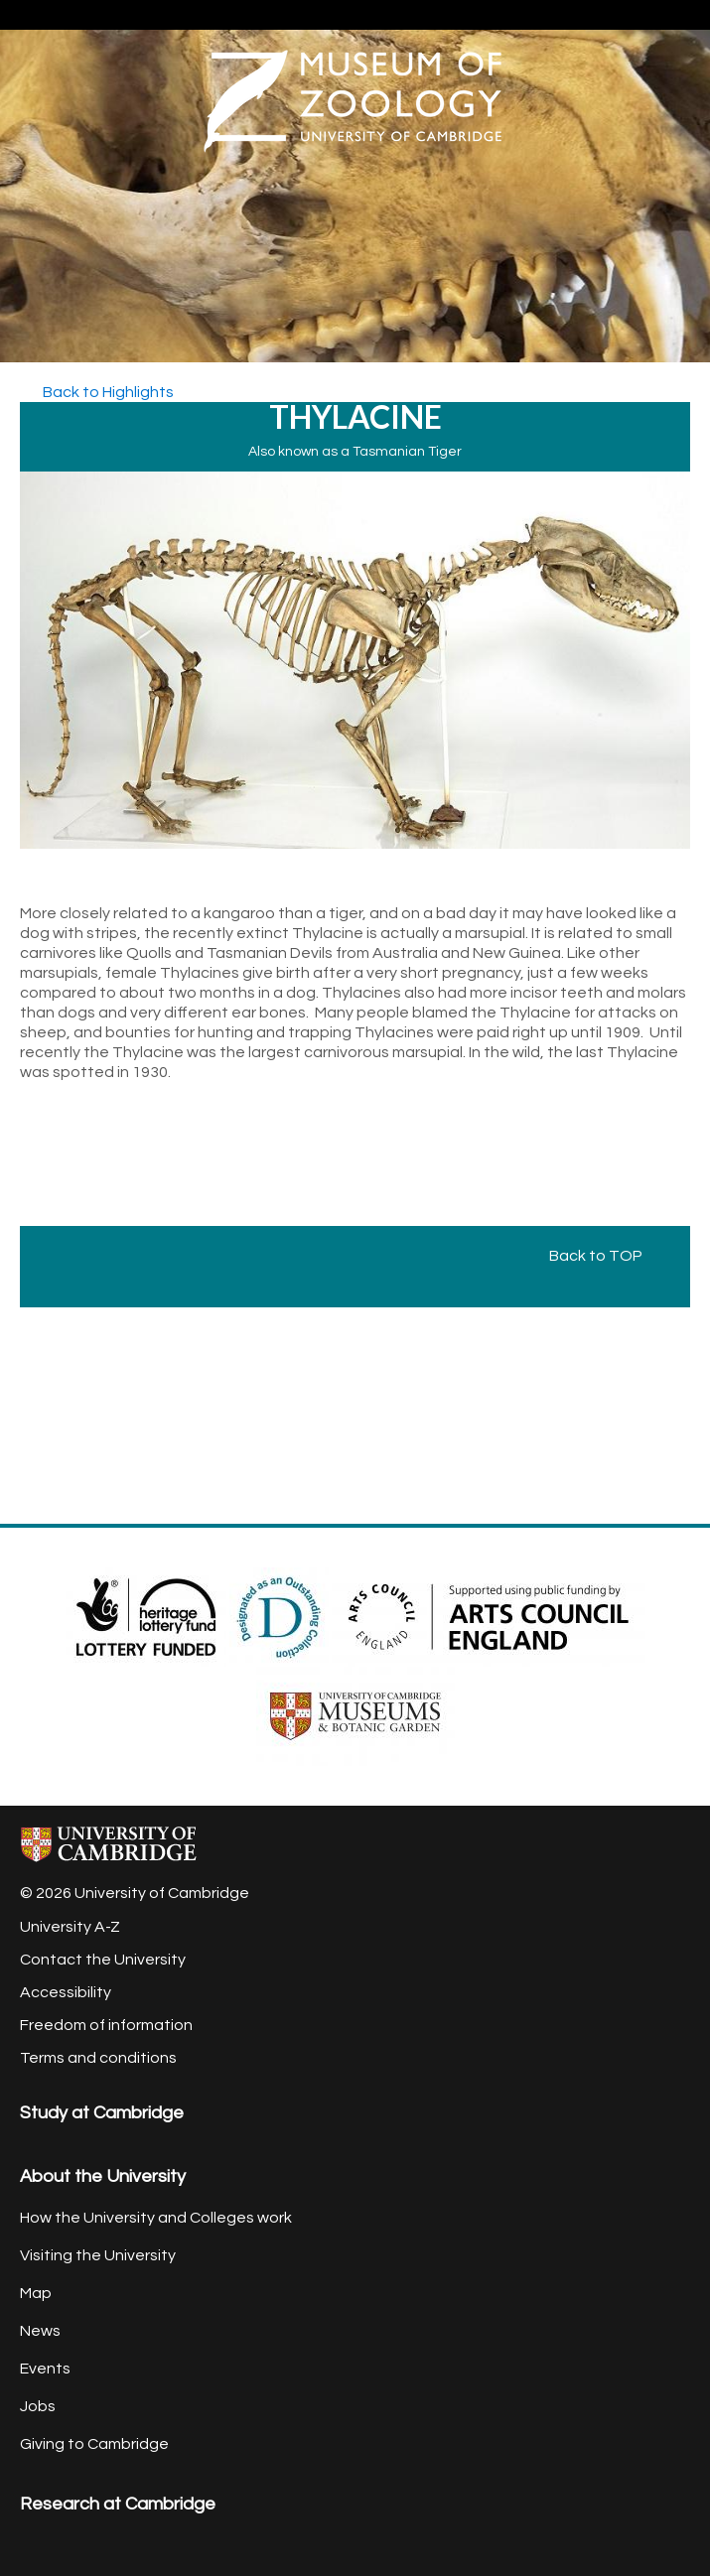 This screenshot has width=710, height=2576. I want to click on Visiting the University, so click(98, 2255).